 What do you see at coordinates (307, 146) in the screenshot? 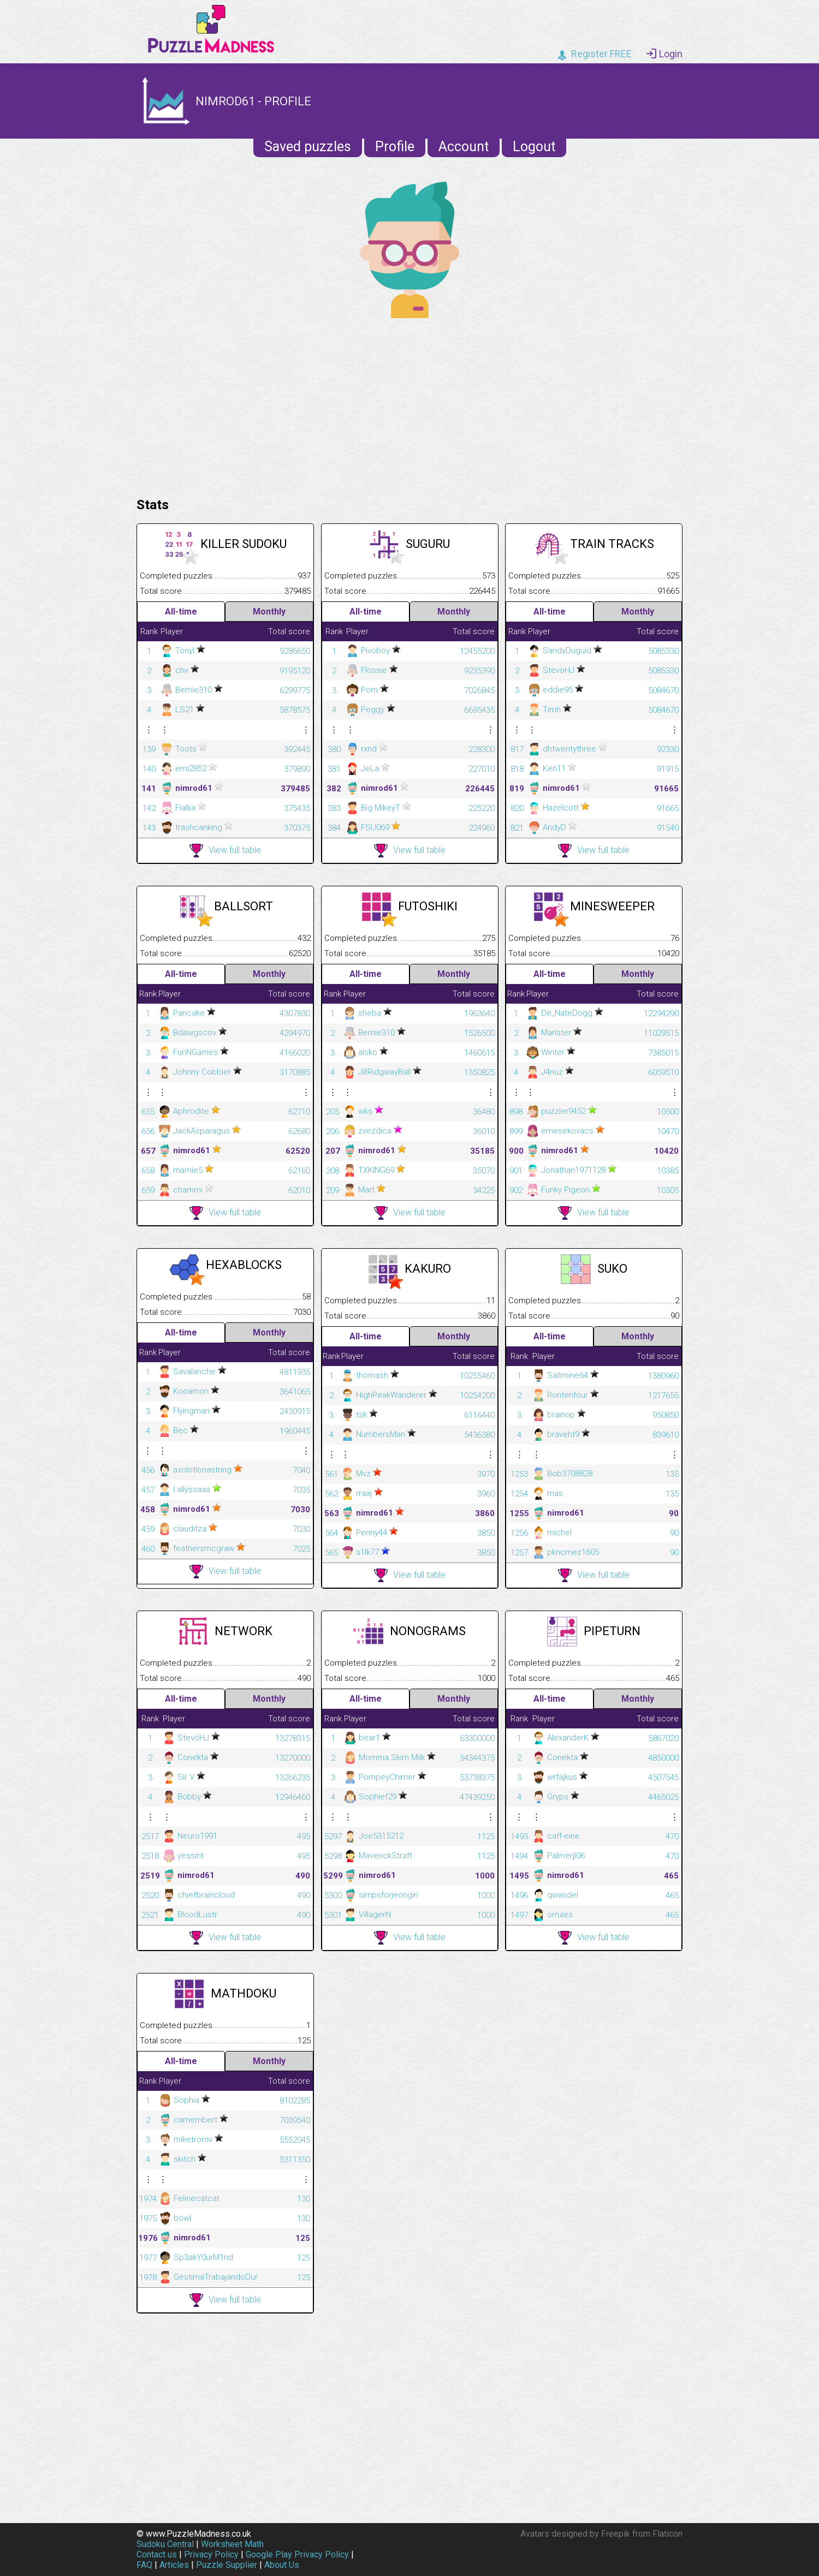
I see `Saved puzzles` at bounding box center [307, 146].